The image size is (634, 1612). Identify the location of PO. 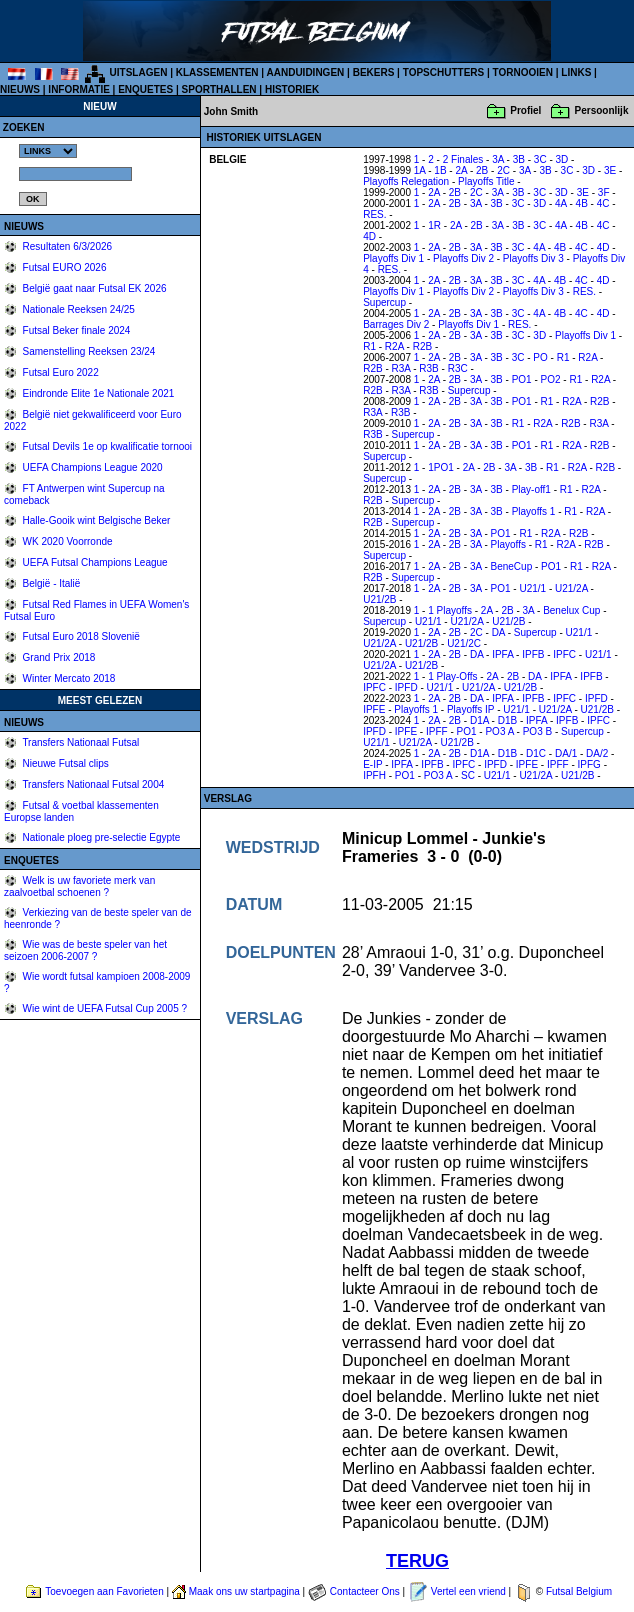
(540, 357).